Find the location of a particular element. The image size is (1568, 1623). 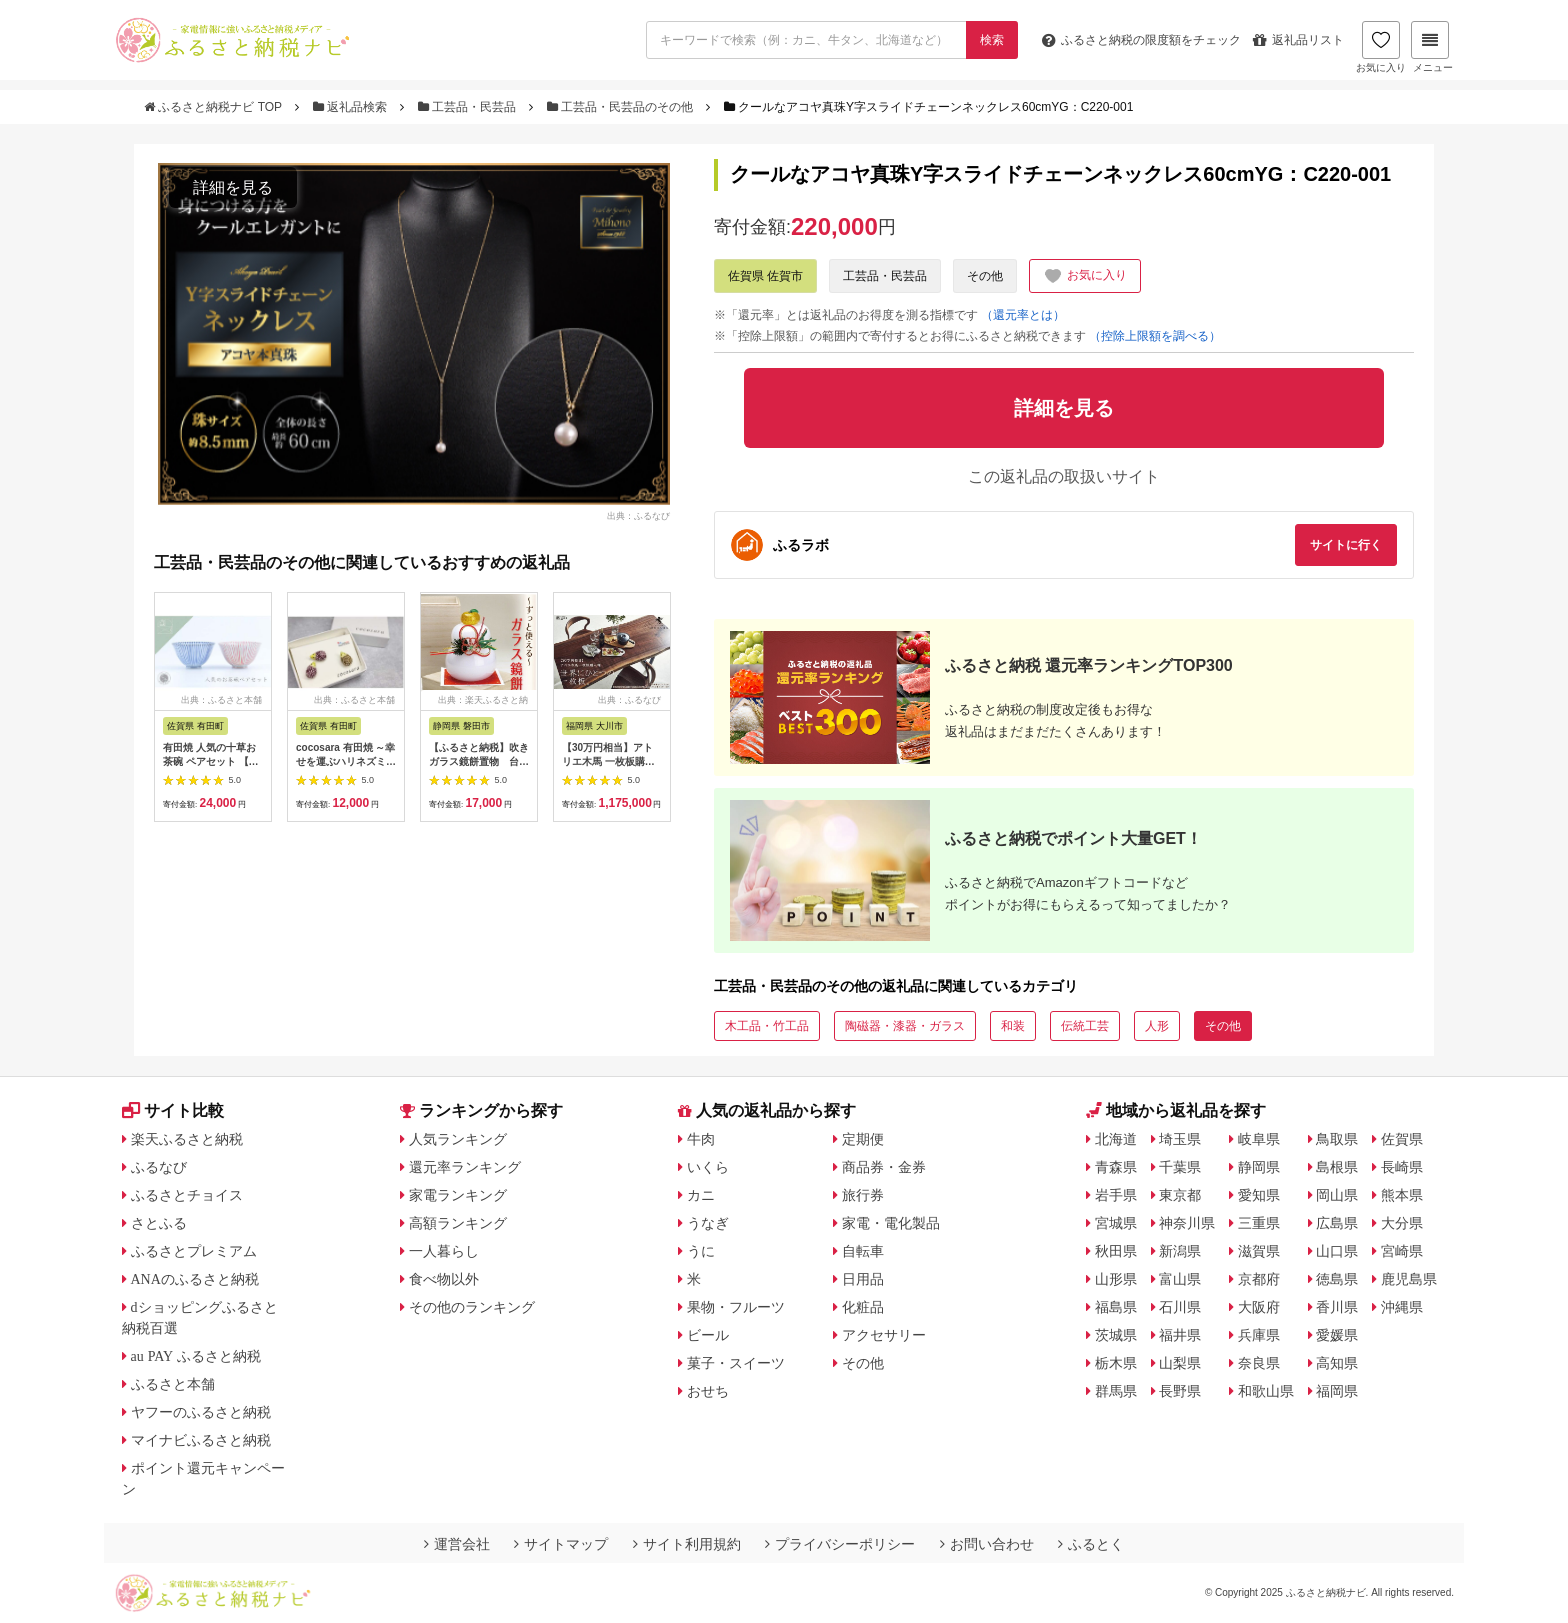

一人暮らし is located at coordinates (444, 1251).